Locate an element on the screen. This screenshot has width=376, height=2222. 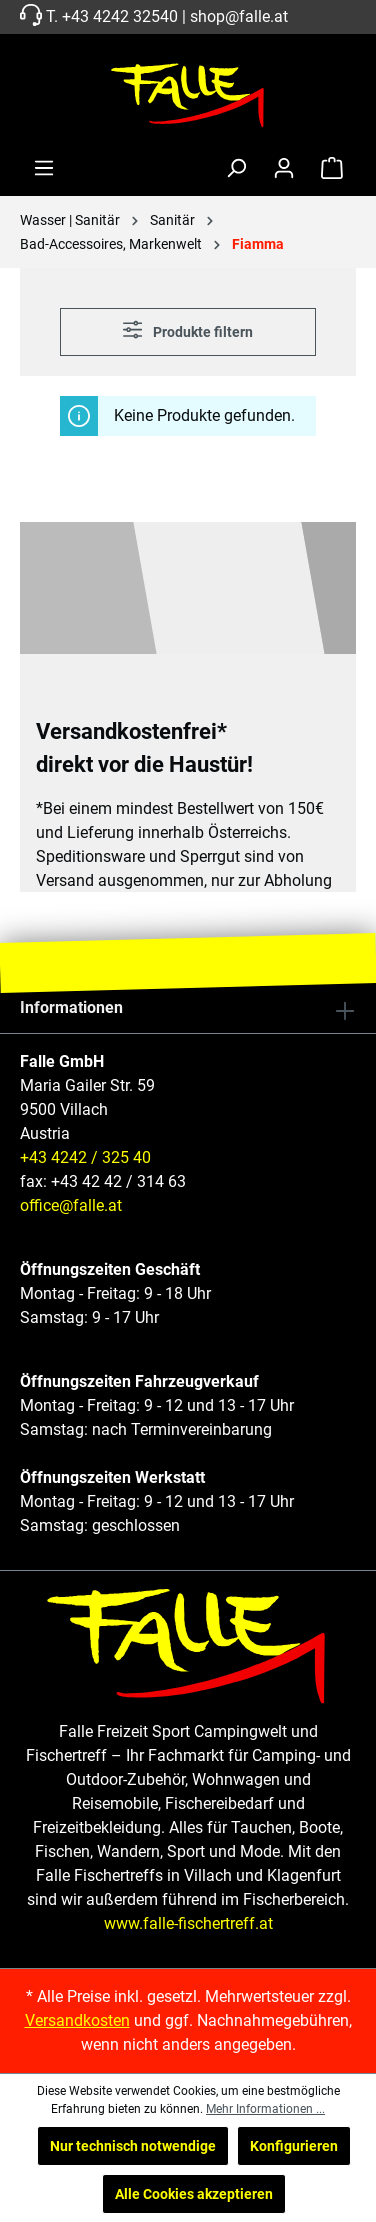
Produkte filtern is located at coordinates (188, 329).